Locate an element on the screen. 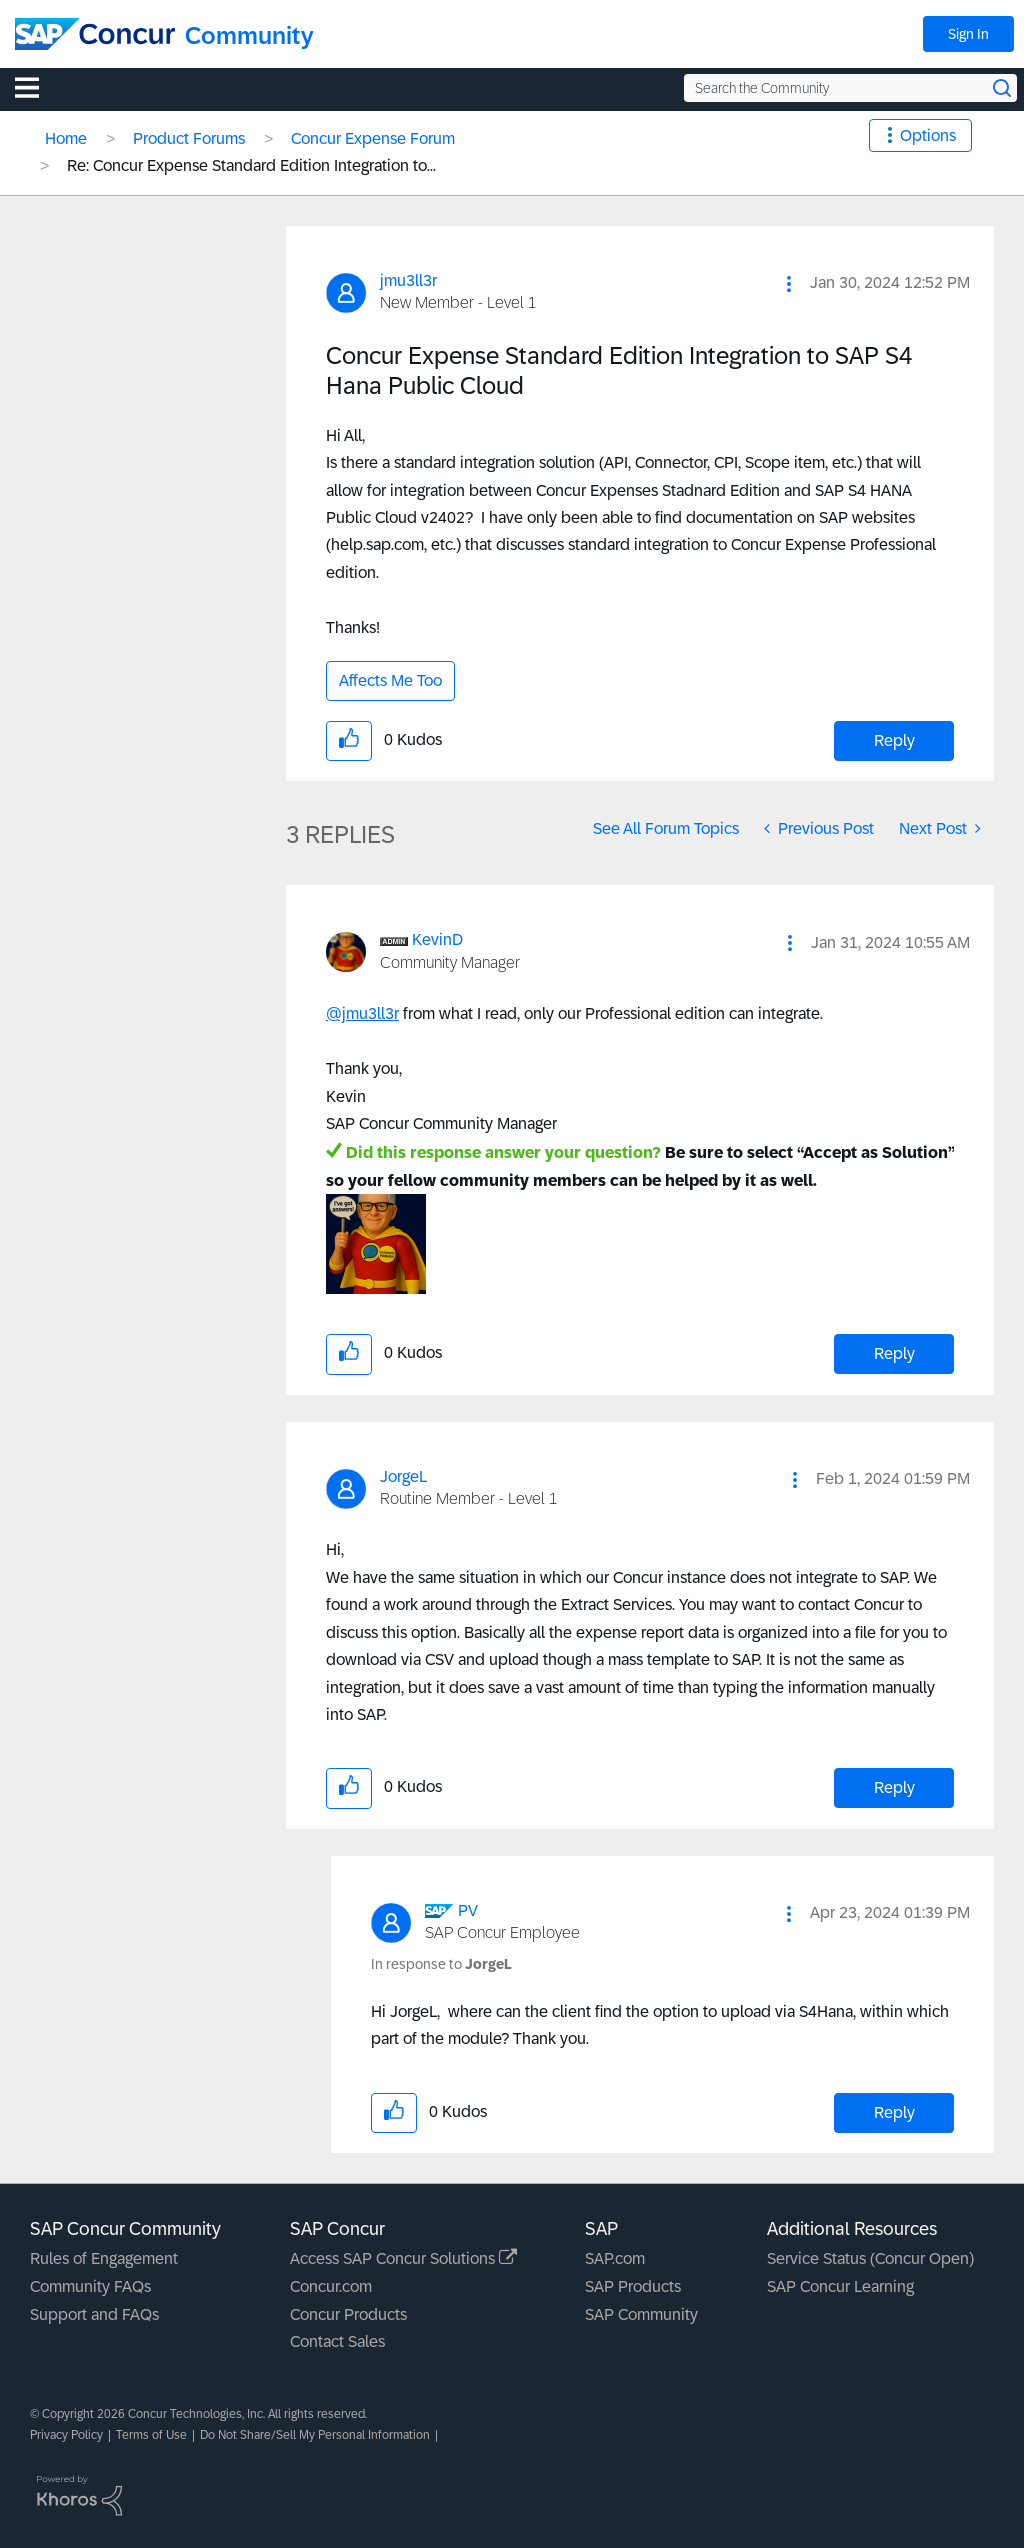 Image resolution: width=1024 pixels, height=2548 pixels. SAP Concur Learning is located at coordinates (840, 2286).